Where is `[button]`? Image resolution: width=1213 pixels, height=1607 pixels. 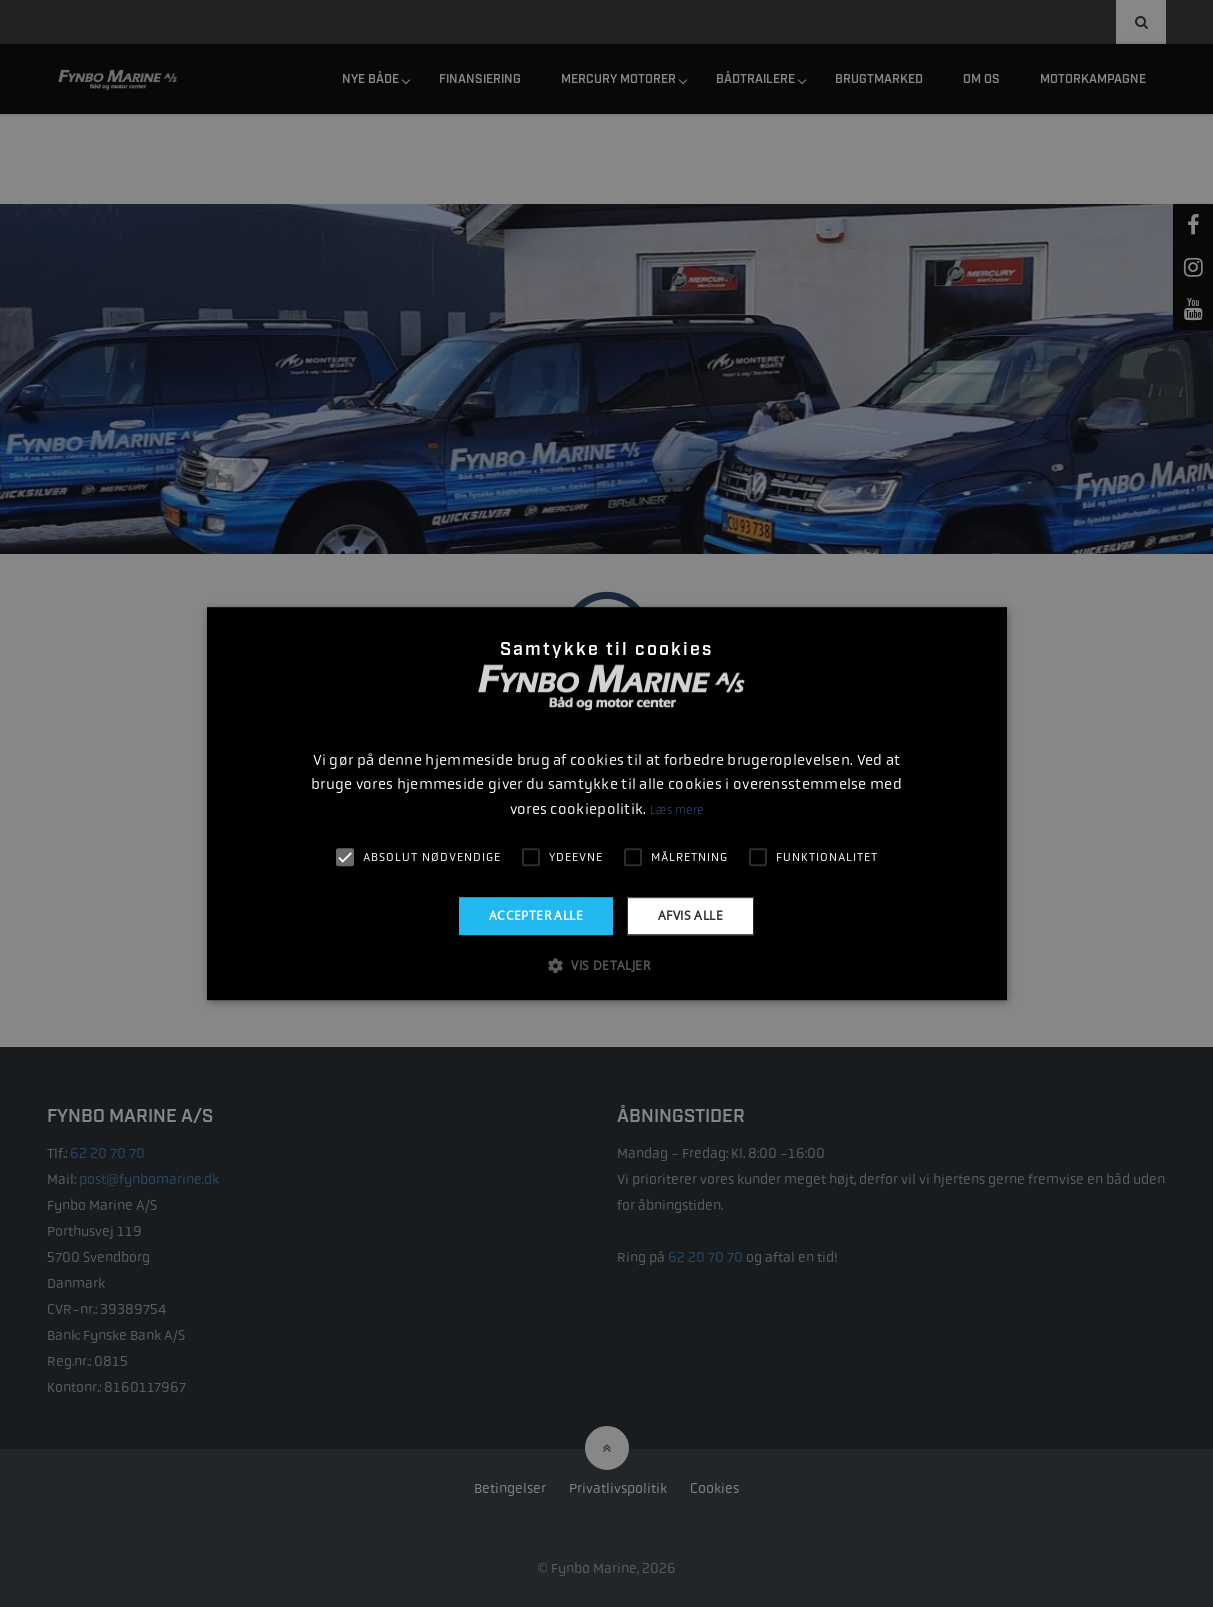 [button] is located at coordinates (606, 965).